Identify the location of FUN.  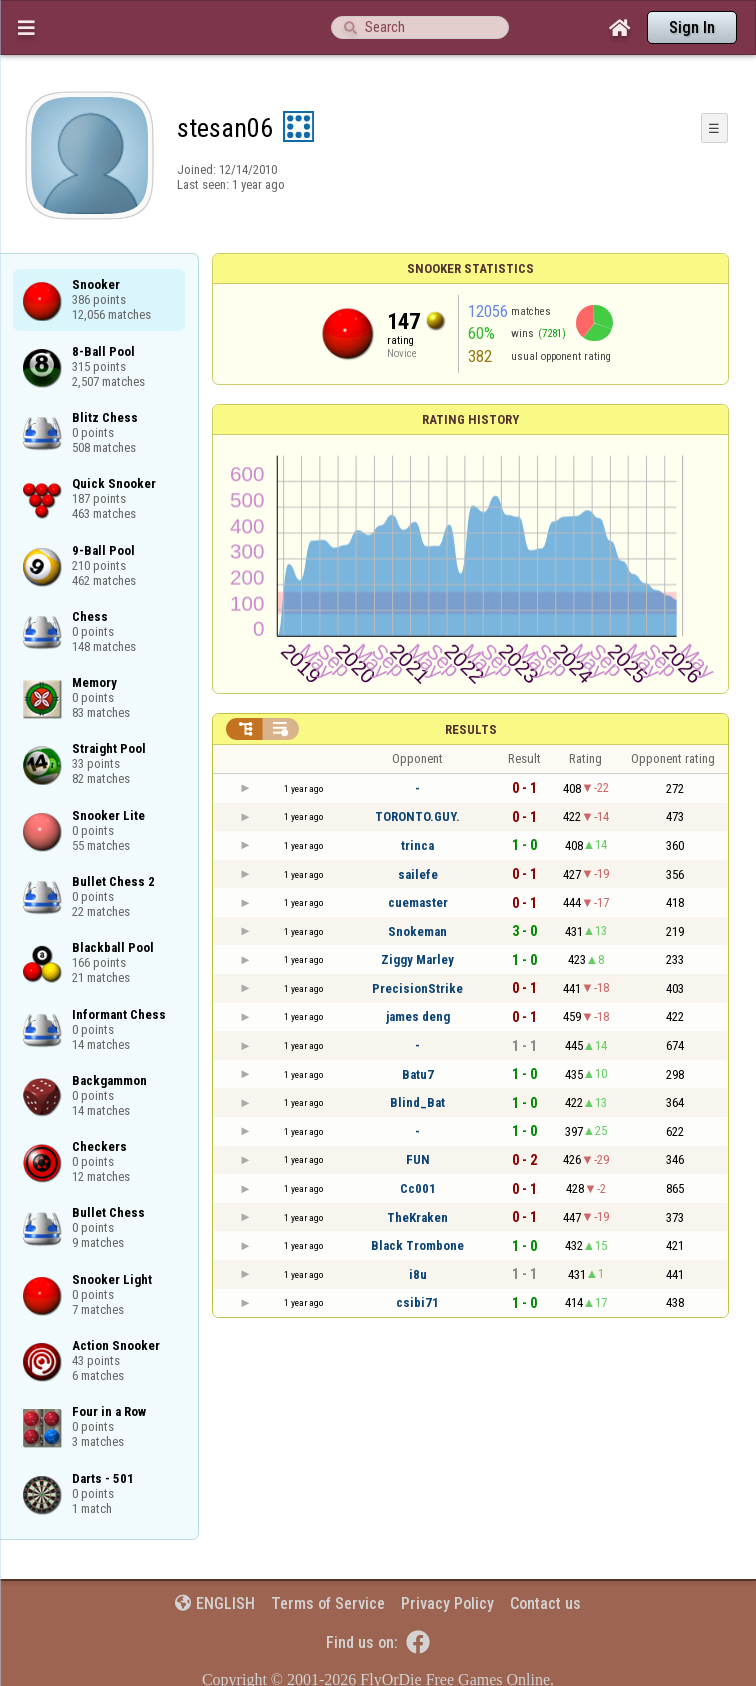
(418, 1159).